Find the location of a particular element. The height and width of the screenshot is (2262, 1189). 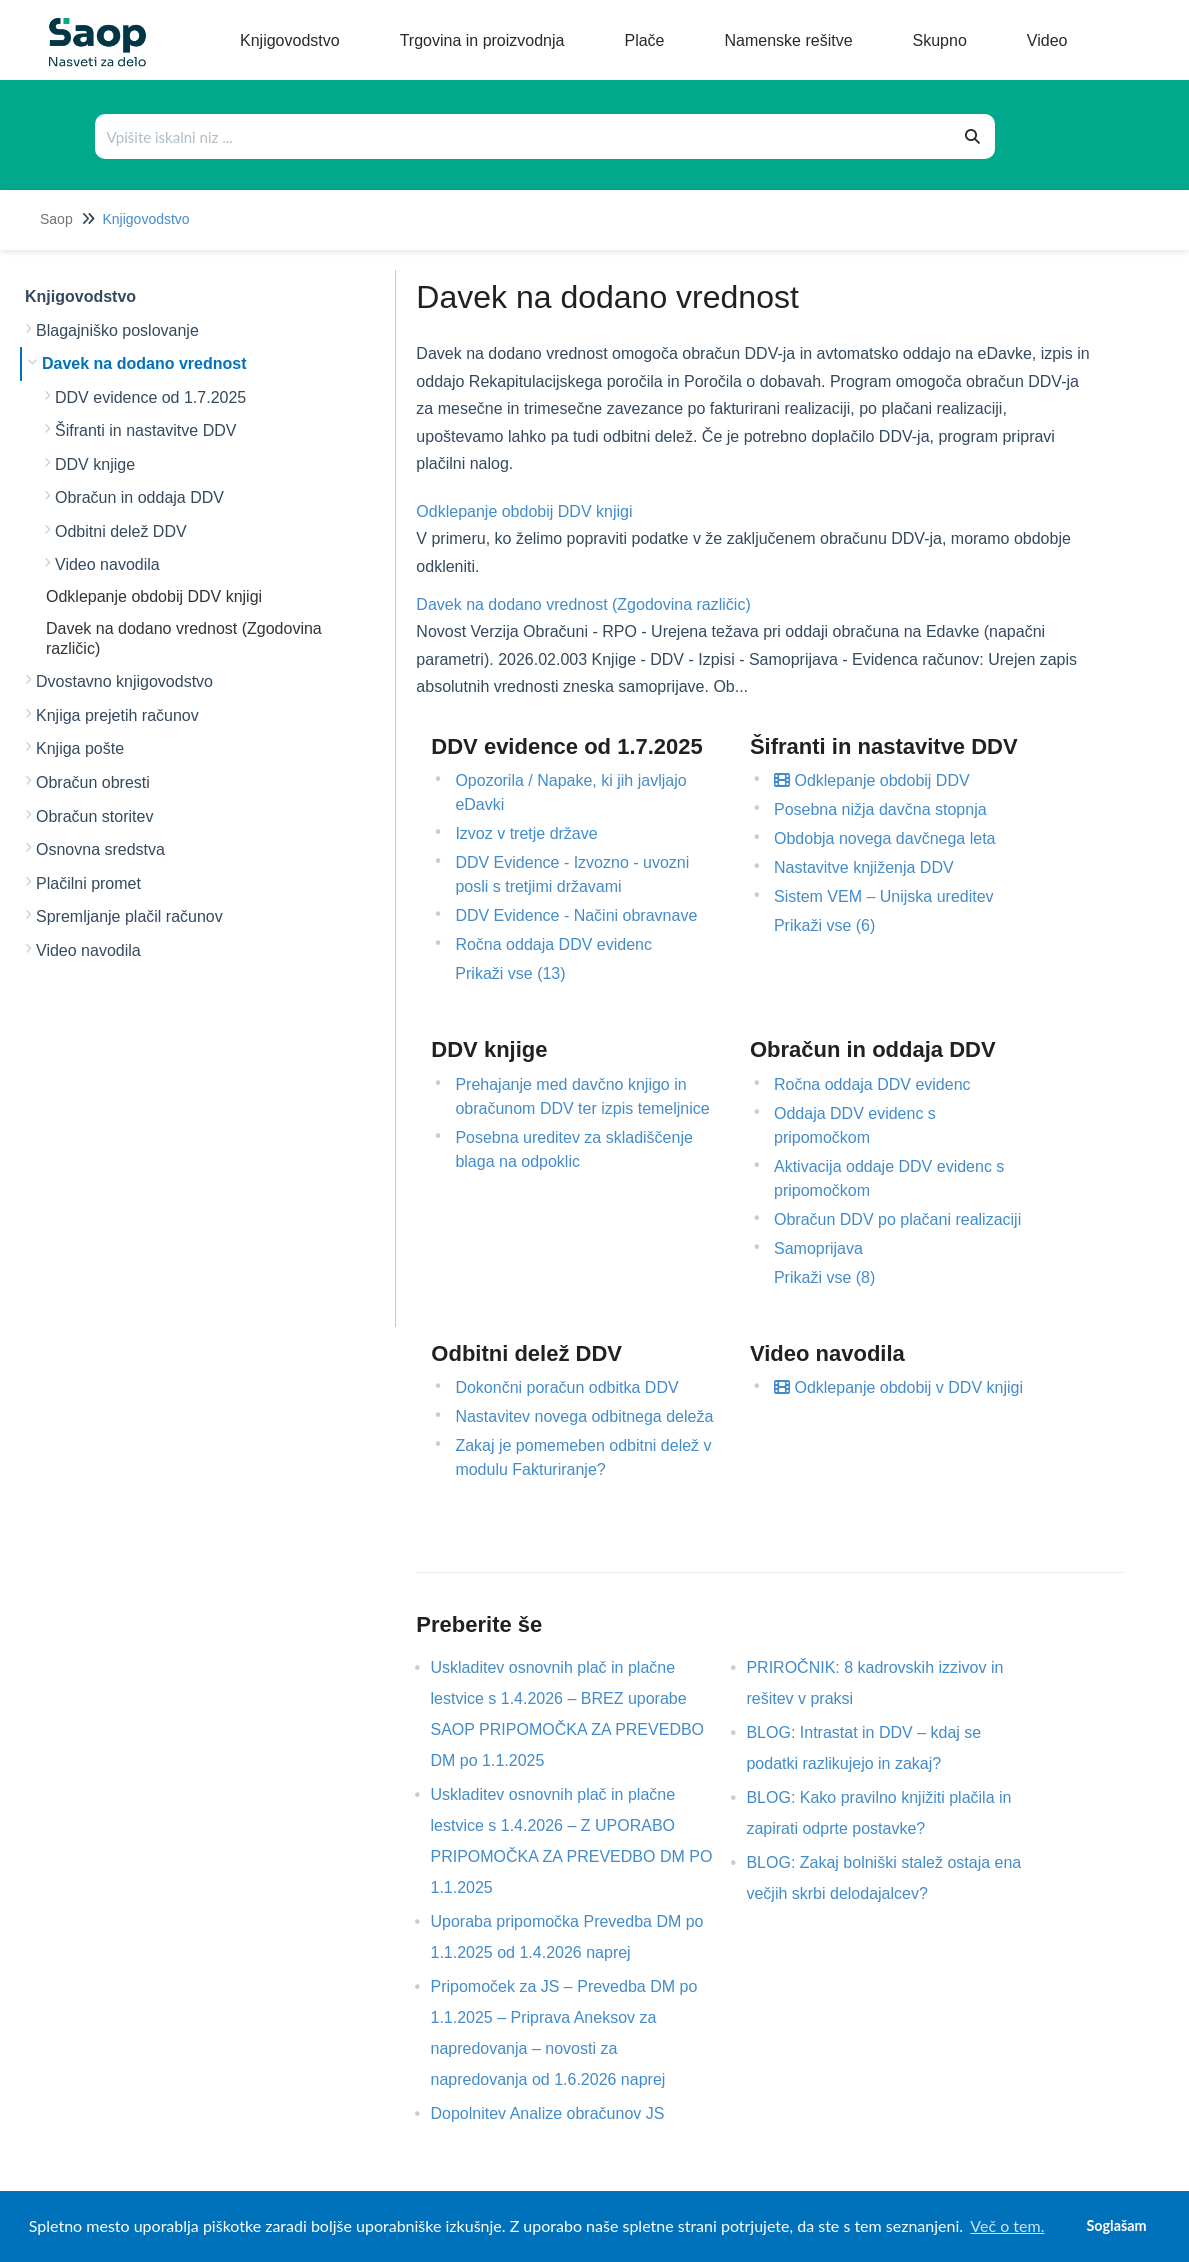

Obračun in oddaja DDV is located at coordinates (139, 497).